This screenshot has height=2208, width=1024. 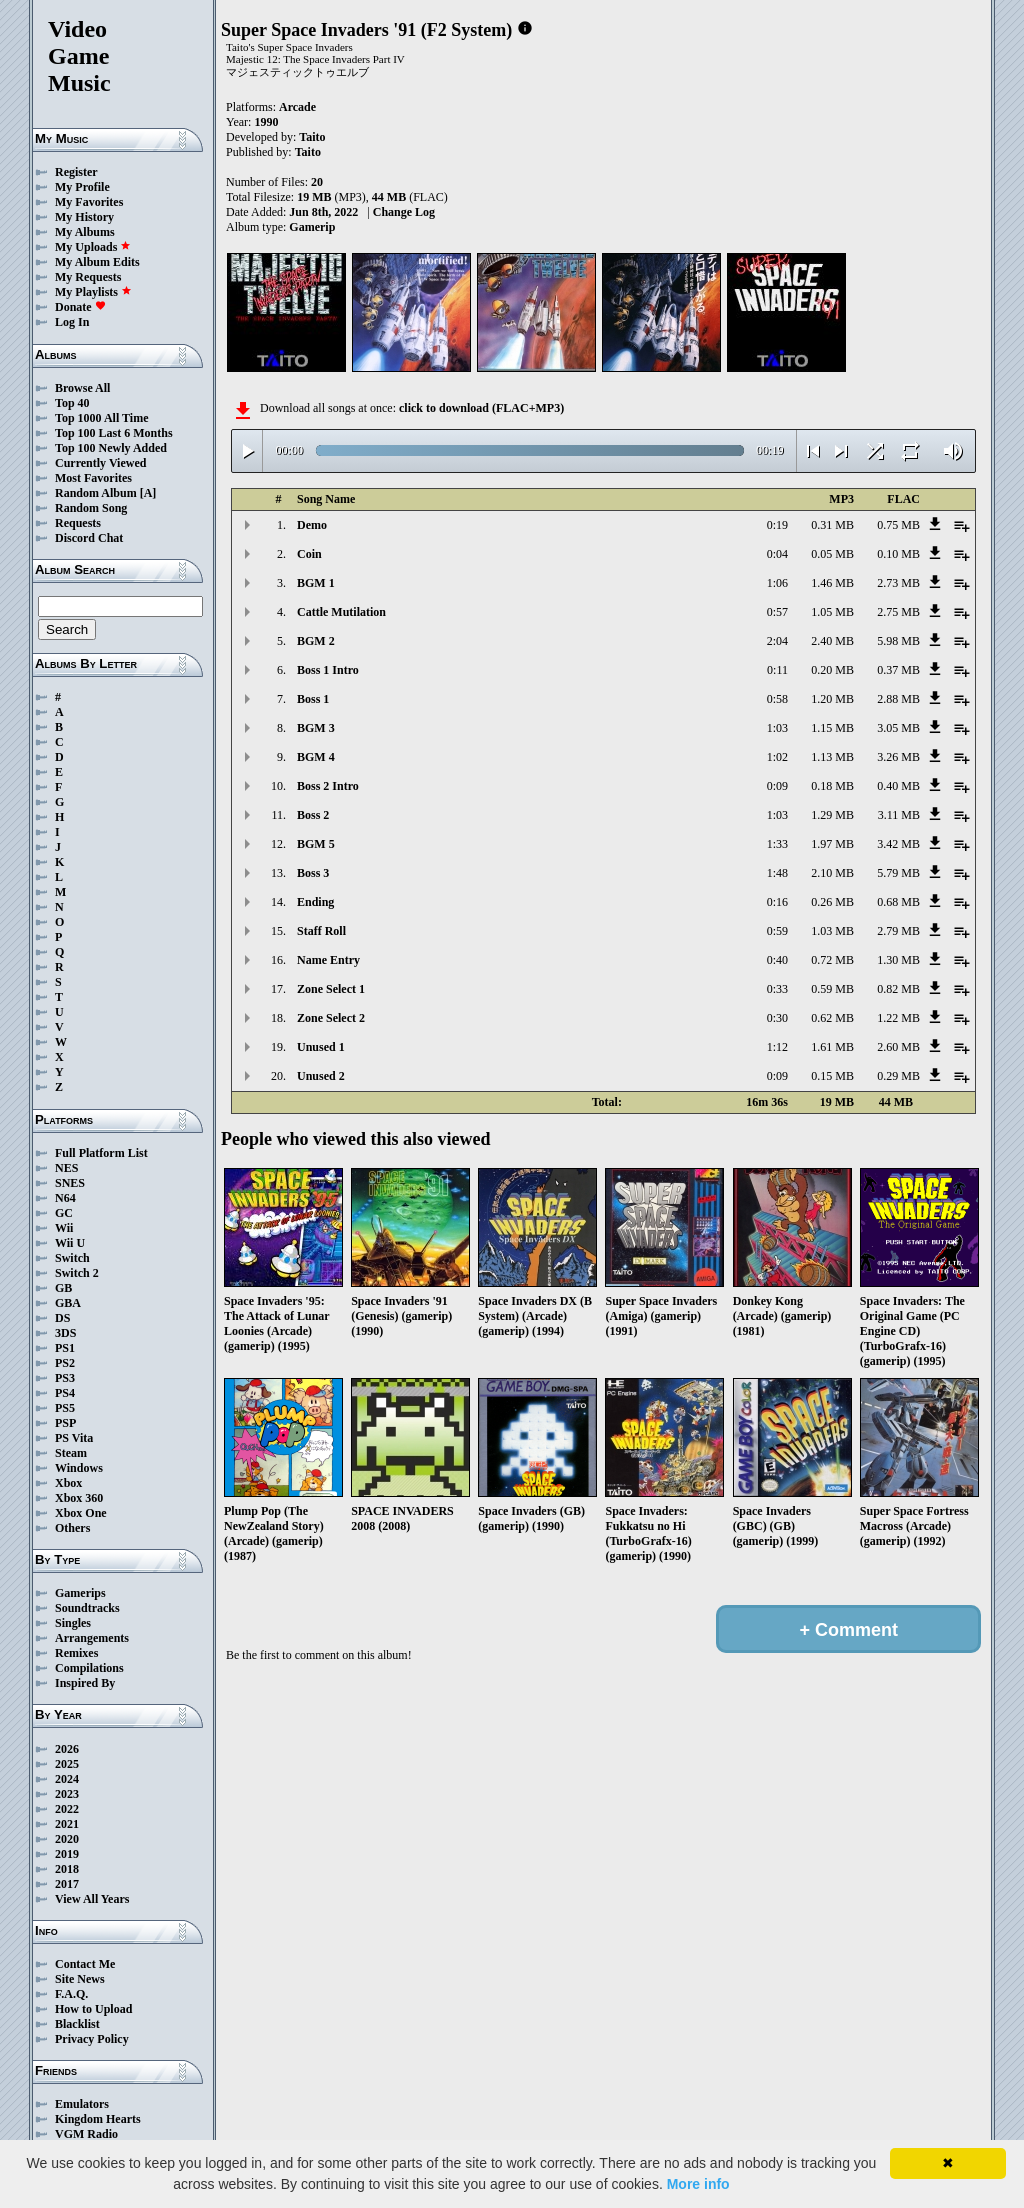 I want to click on 0.29 MB, so click(x=898, y=1076).